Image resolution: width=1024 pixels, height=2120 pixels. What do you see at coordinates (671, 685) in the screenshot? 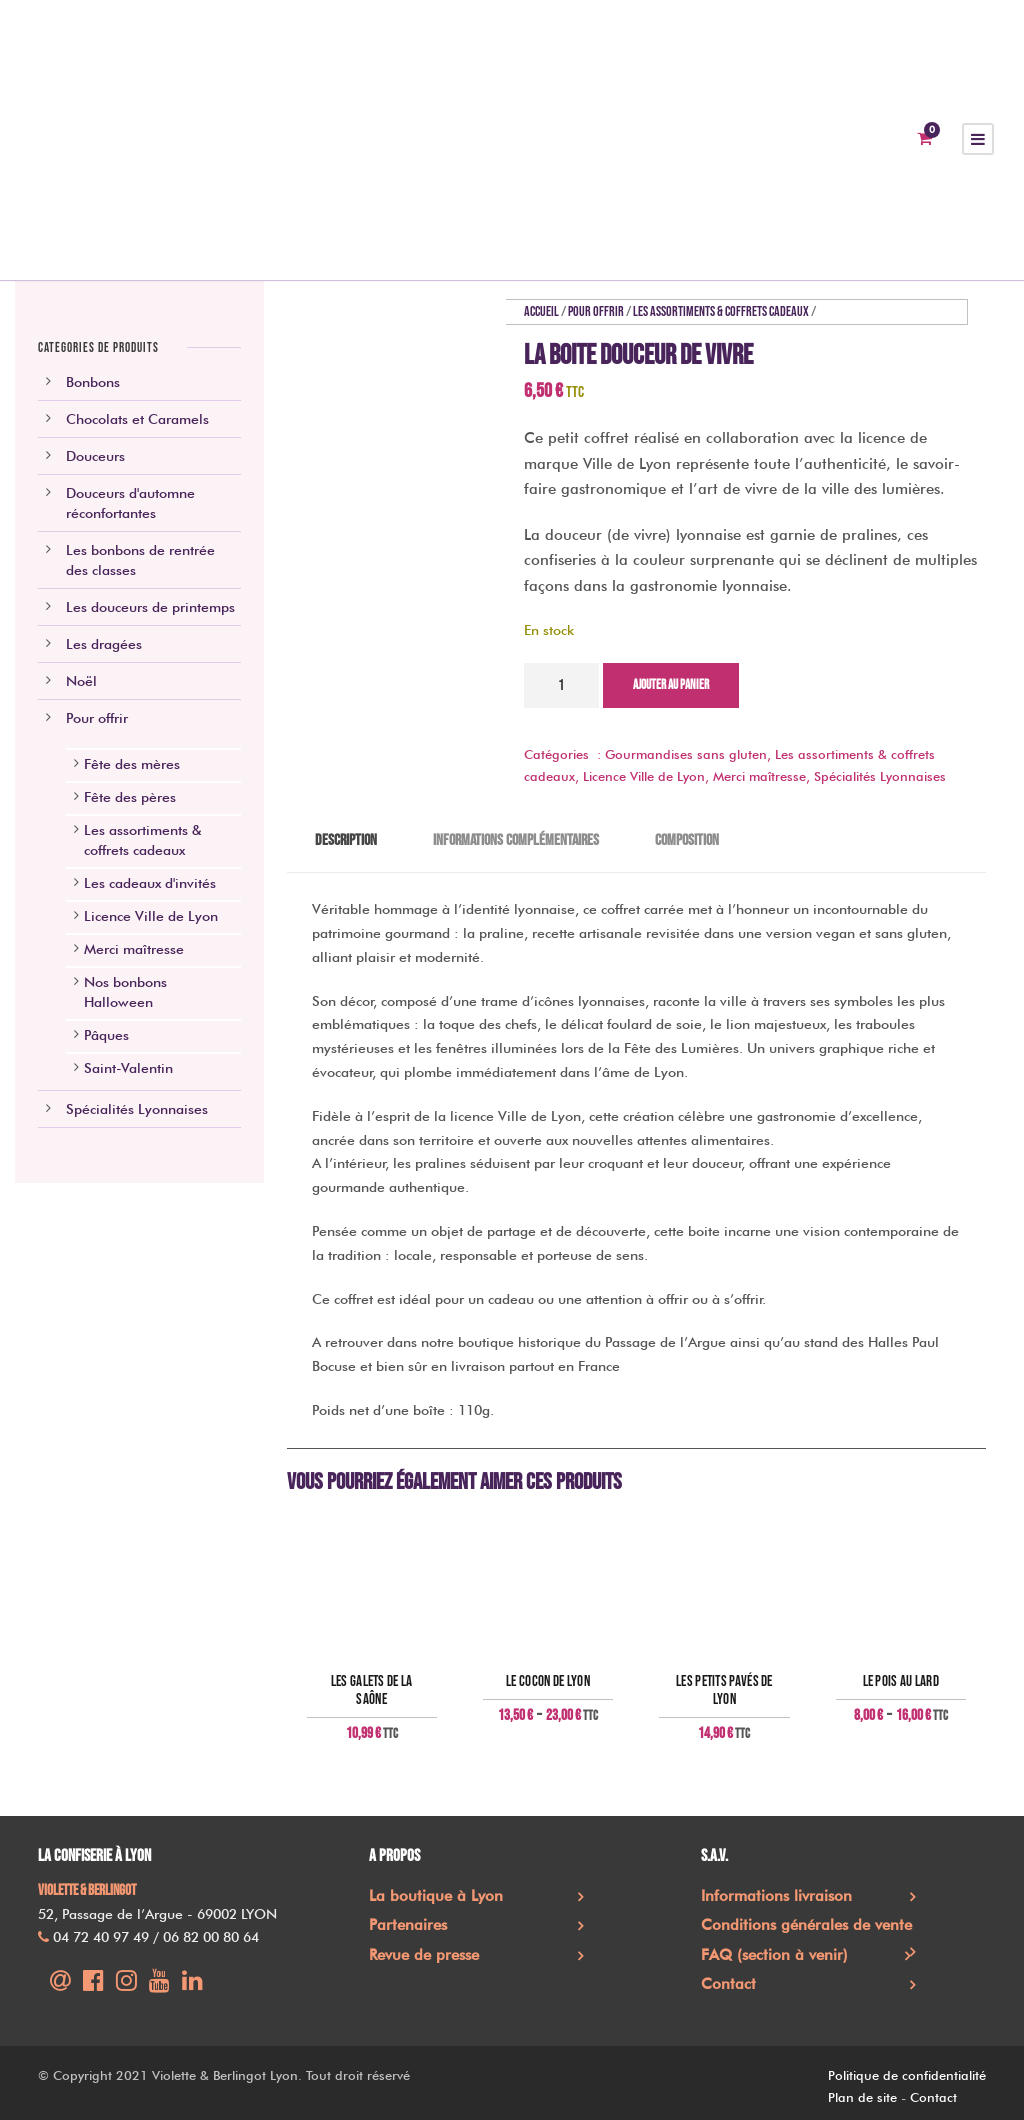
I see `Ajouter au panier` at bounding box center [671, 685].